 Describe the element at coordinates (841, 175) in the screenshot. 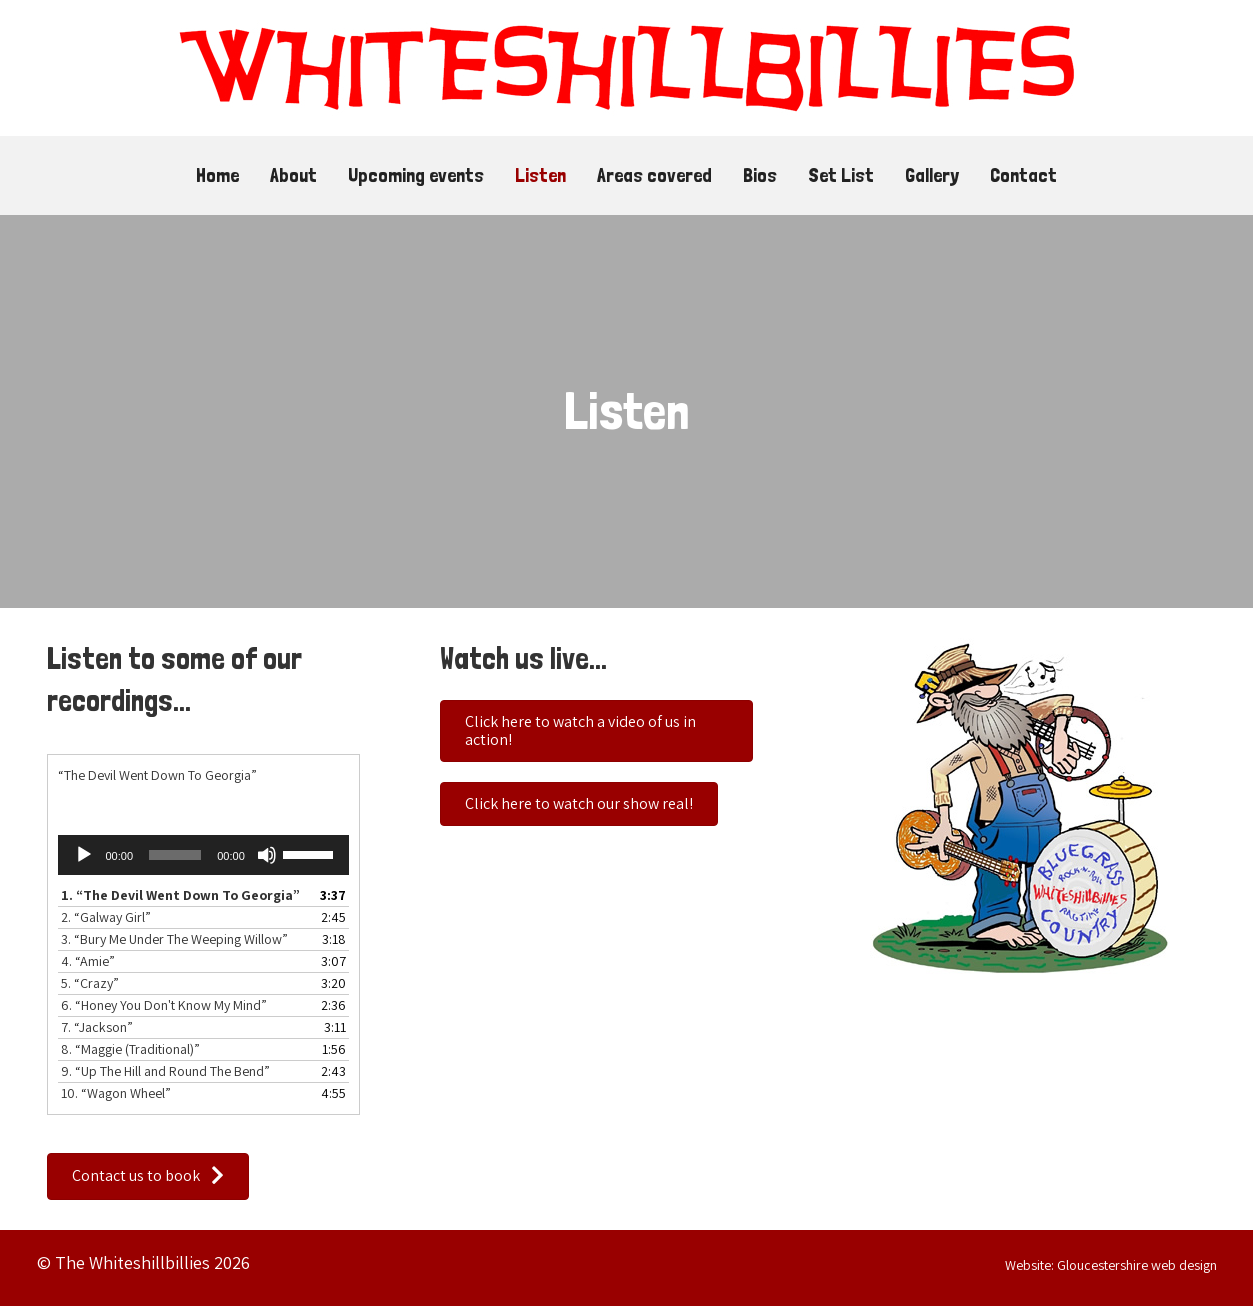

I see `Set List` at that location.